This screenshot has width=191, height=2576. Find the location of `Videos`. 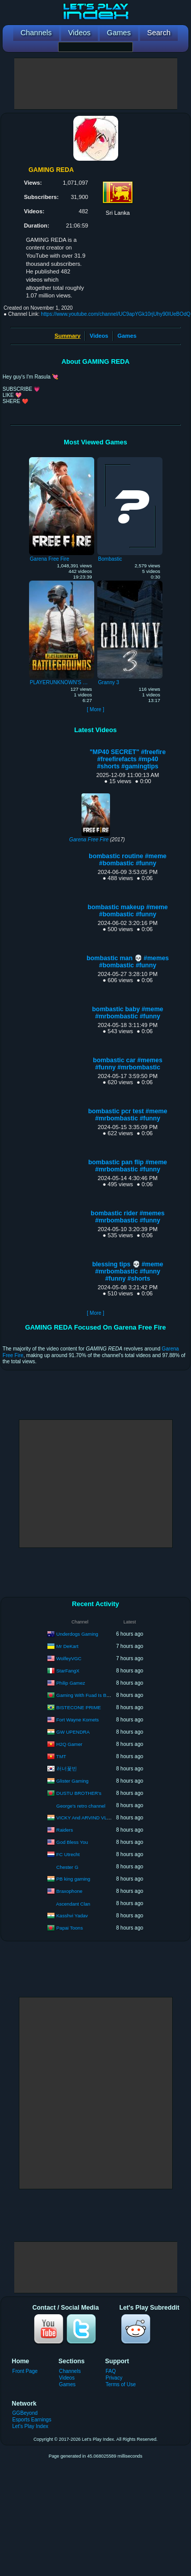

Videos is located at coordinates (99, 336).